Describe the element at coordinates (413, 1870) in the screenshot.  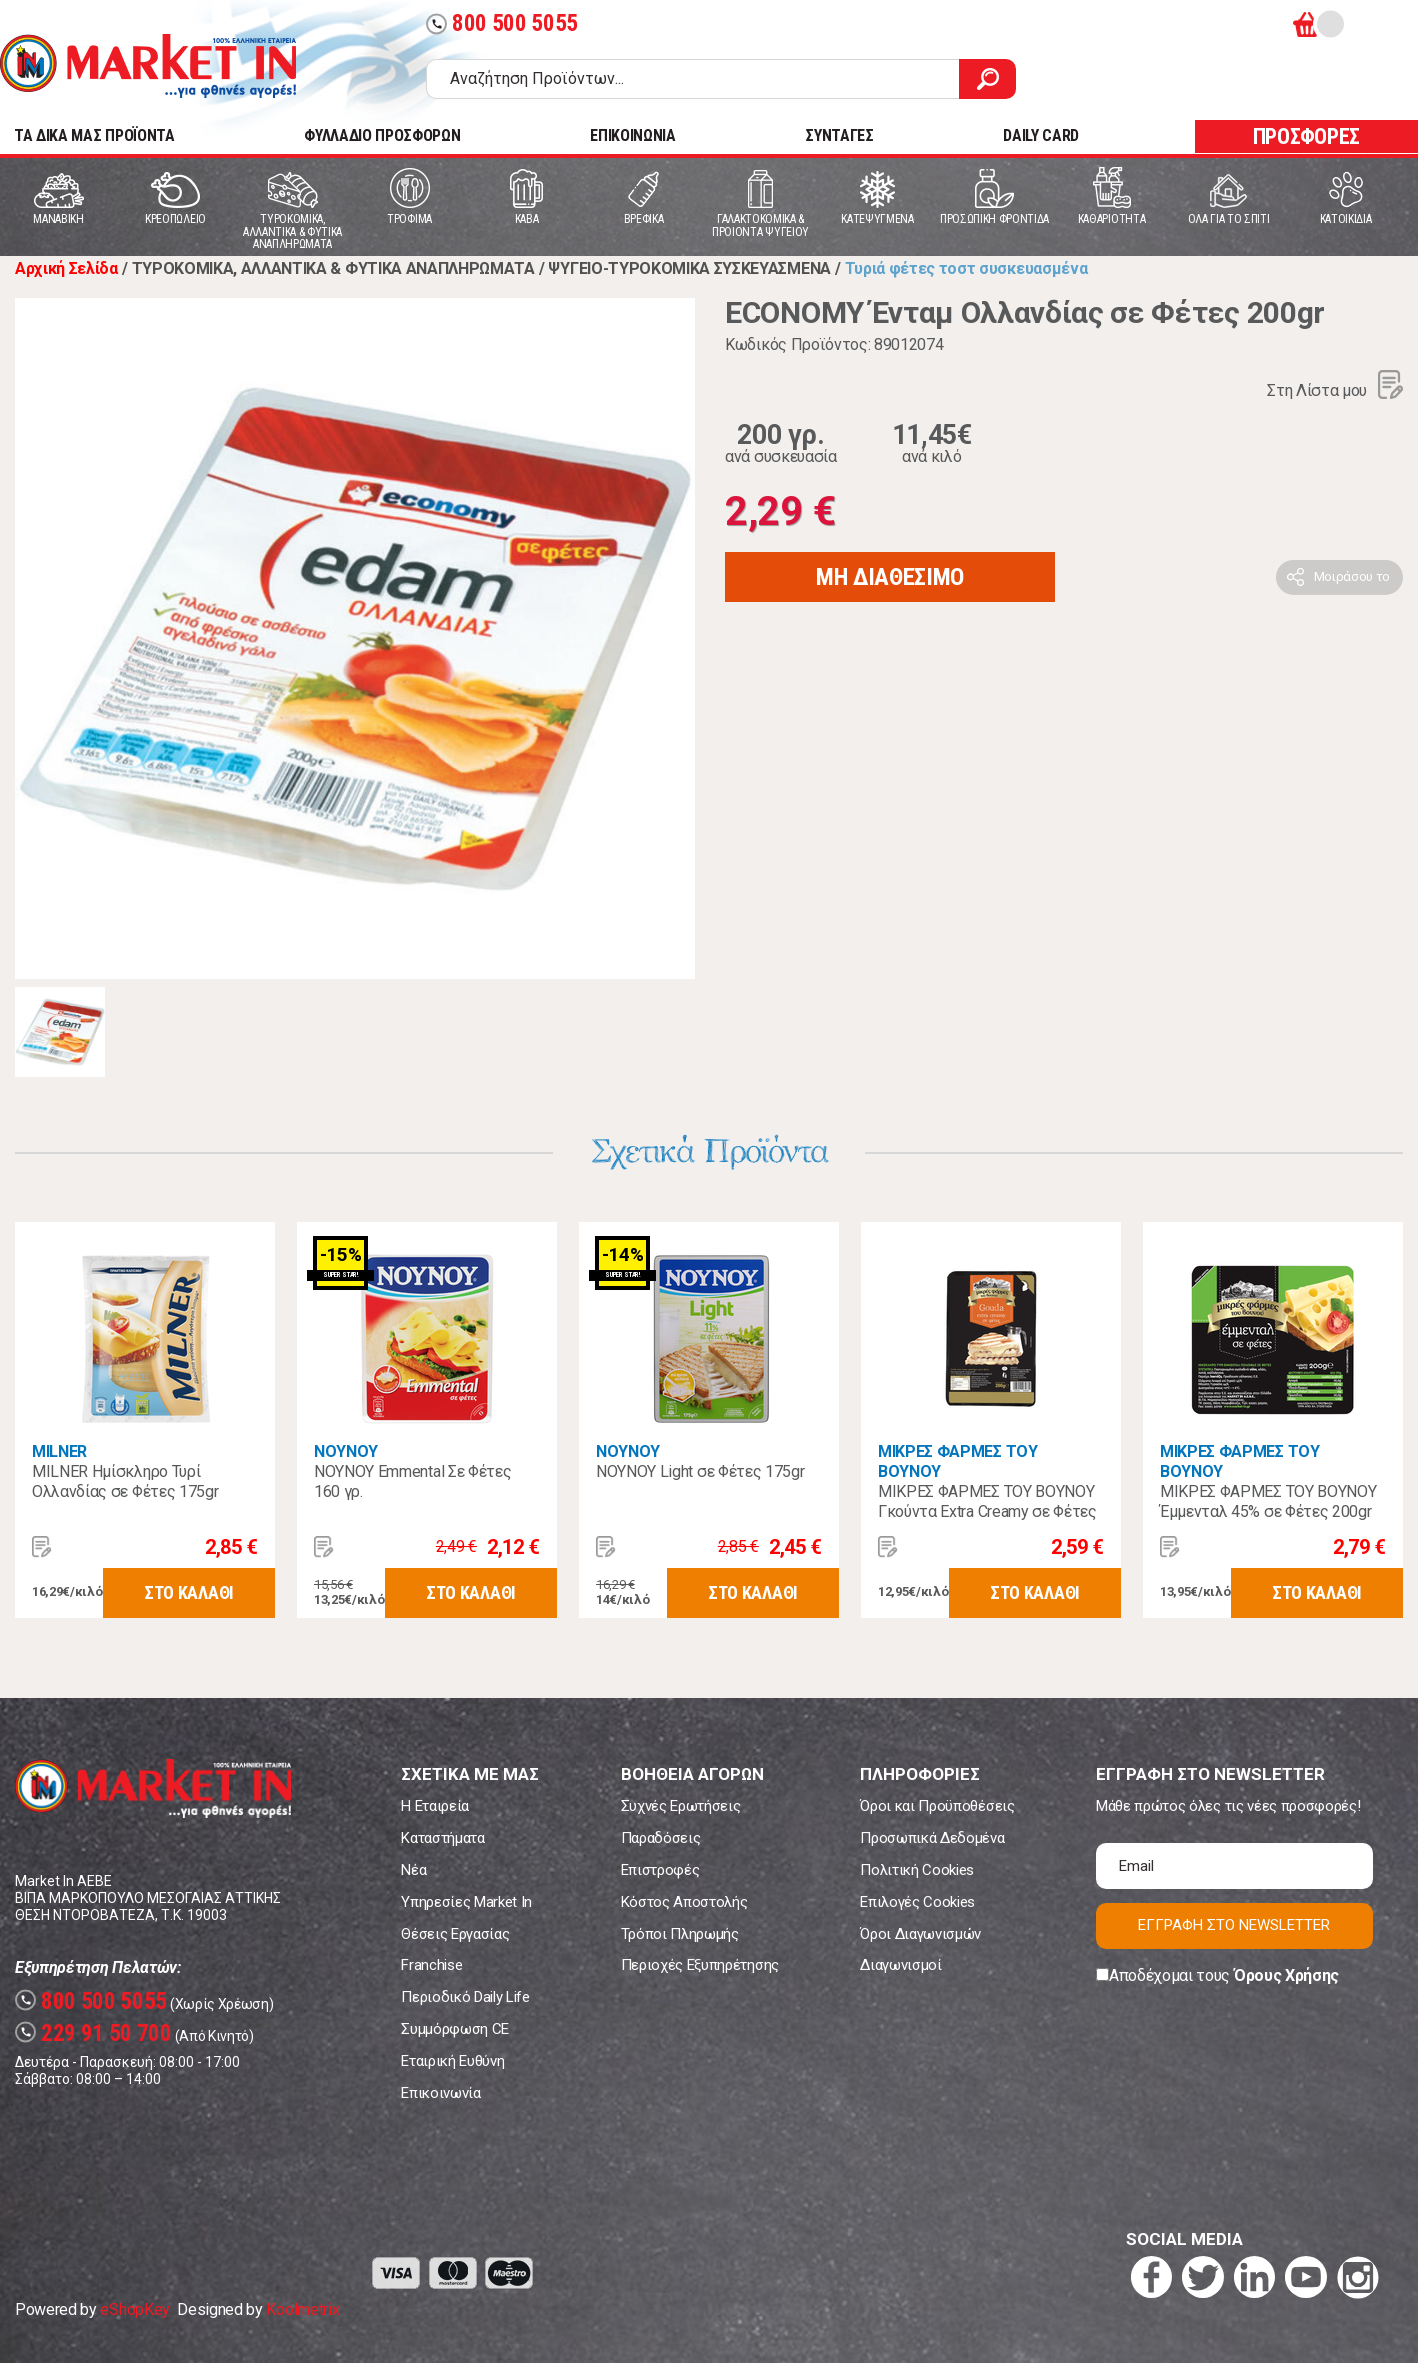
I see `Νέα` at that location.